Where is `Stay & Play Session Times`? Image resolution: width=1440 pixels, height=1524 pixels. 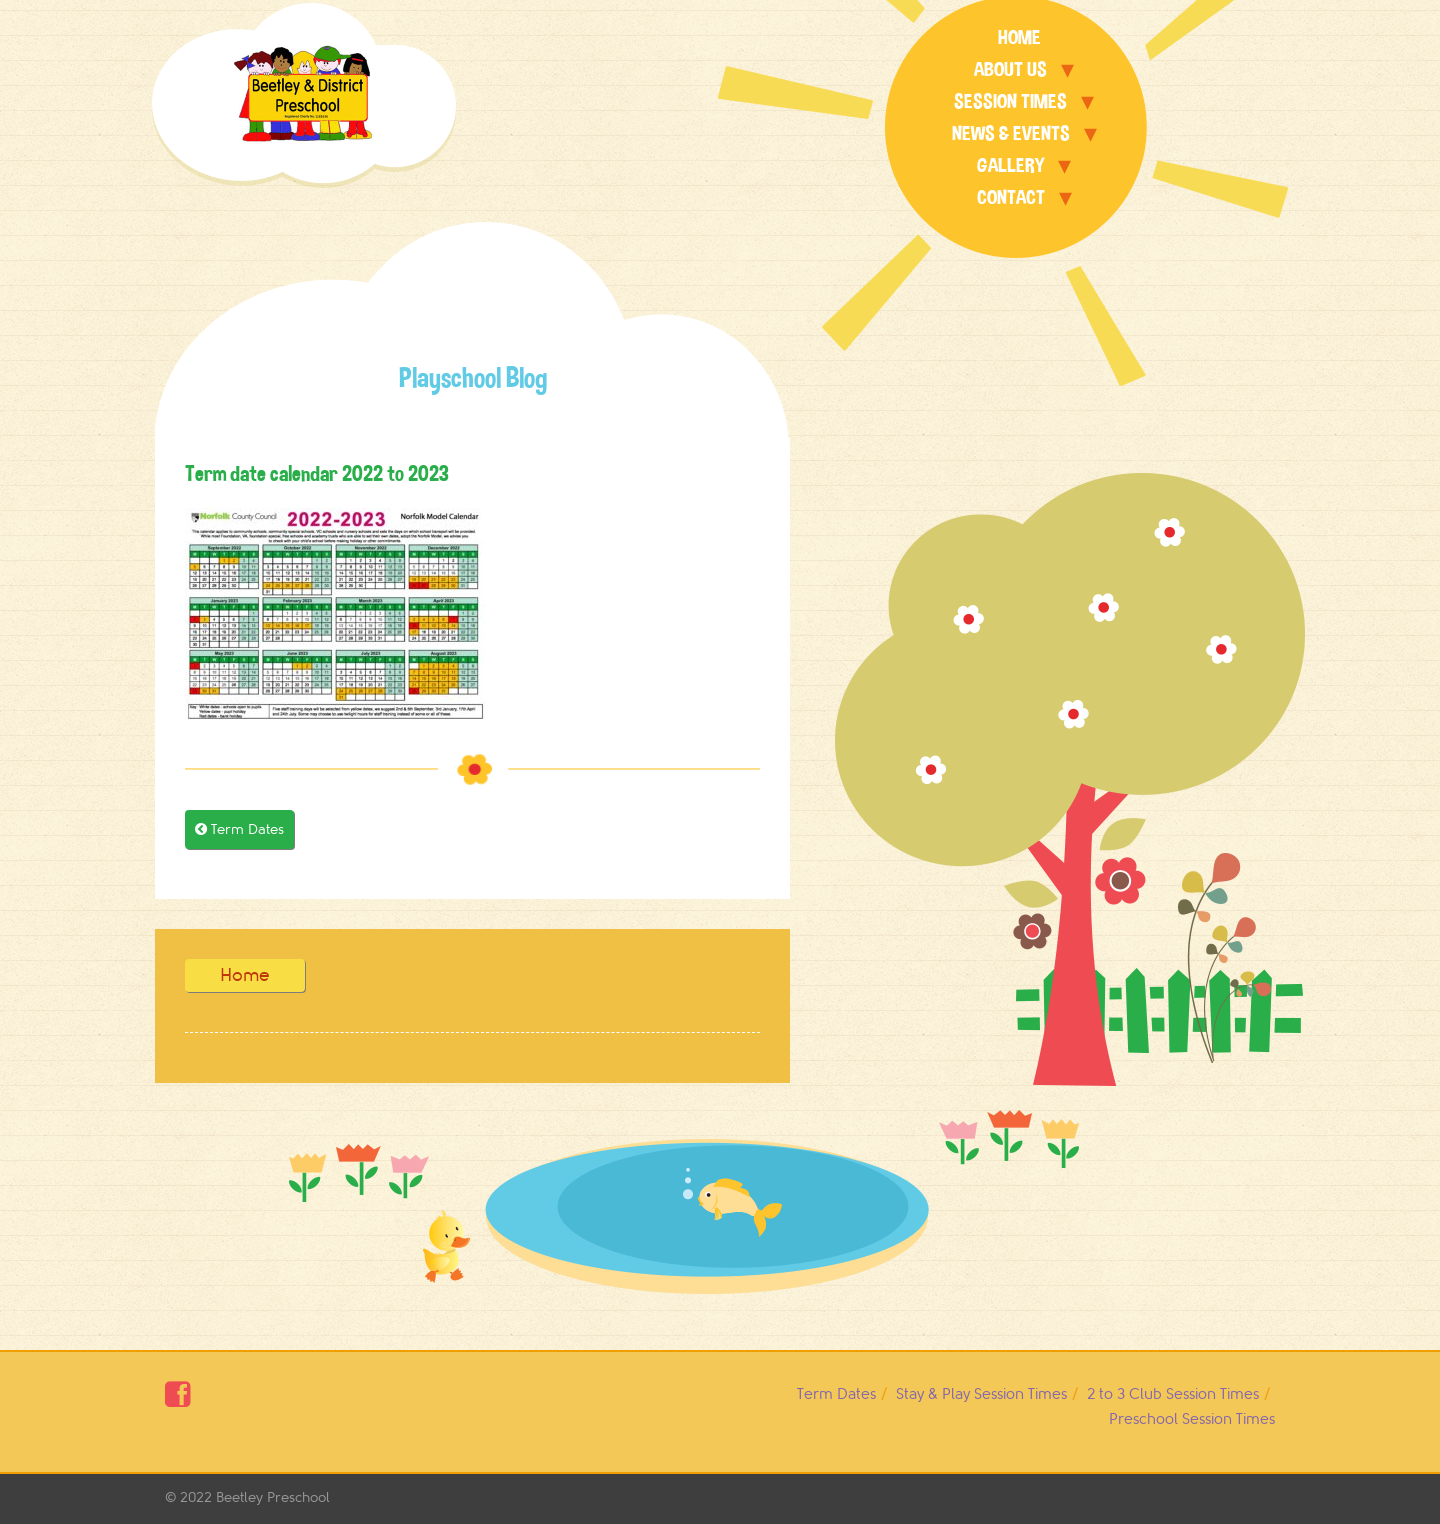
Stay & Play Session Times is located at coordinates (981, 1394).